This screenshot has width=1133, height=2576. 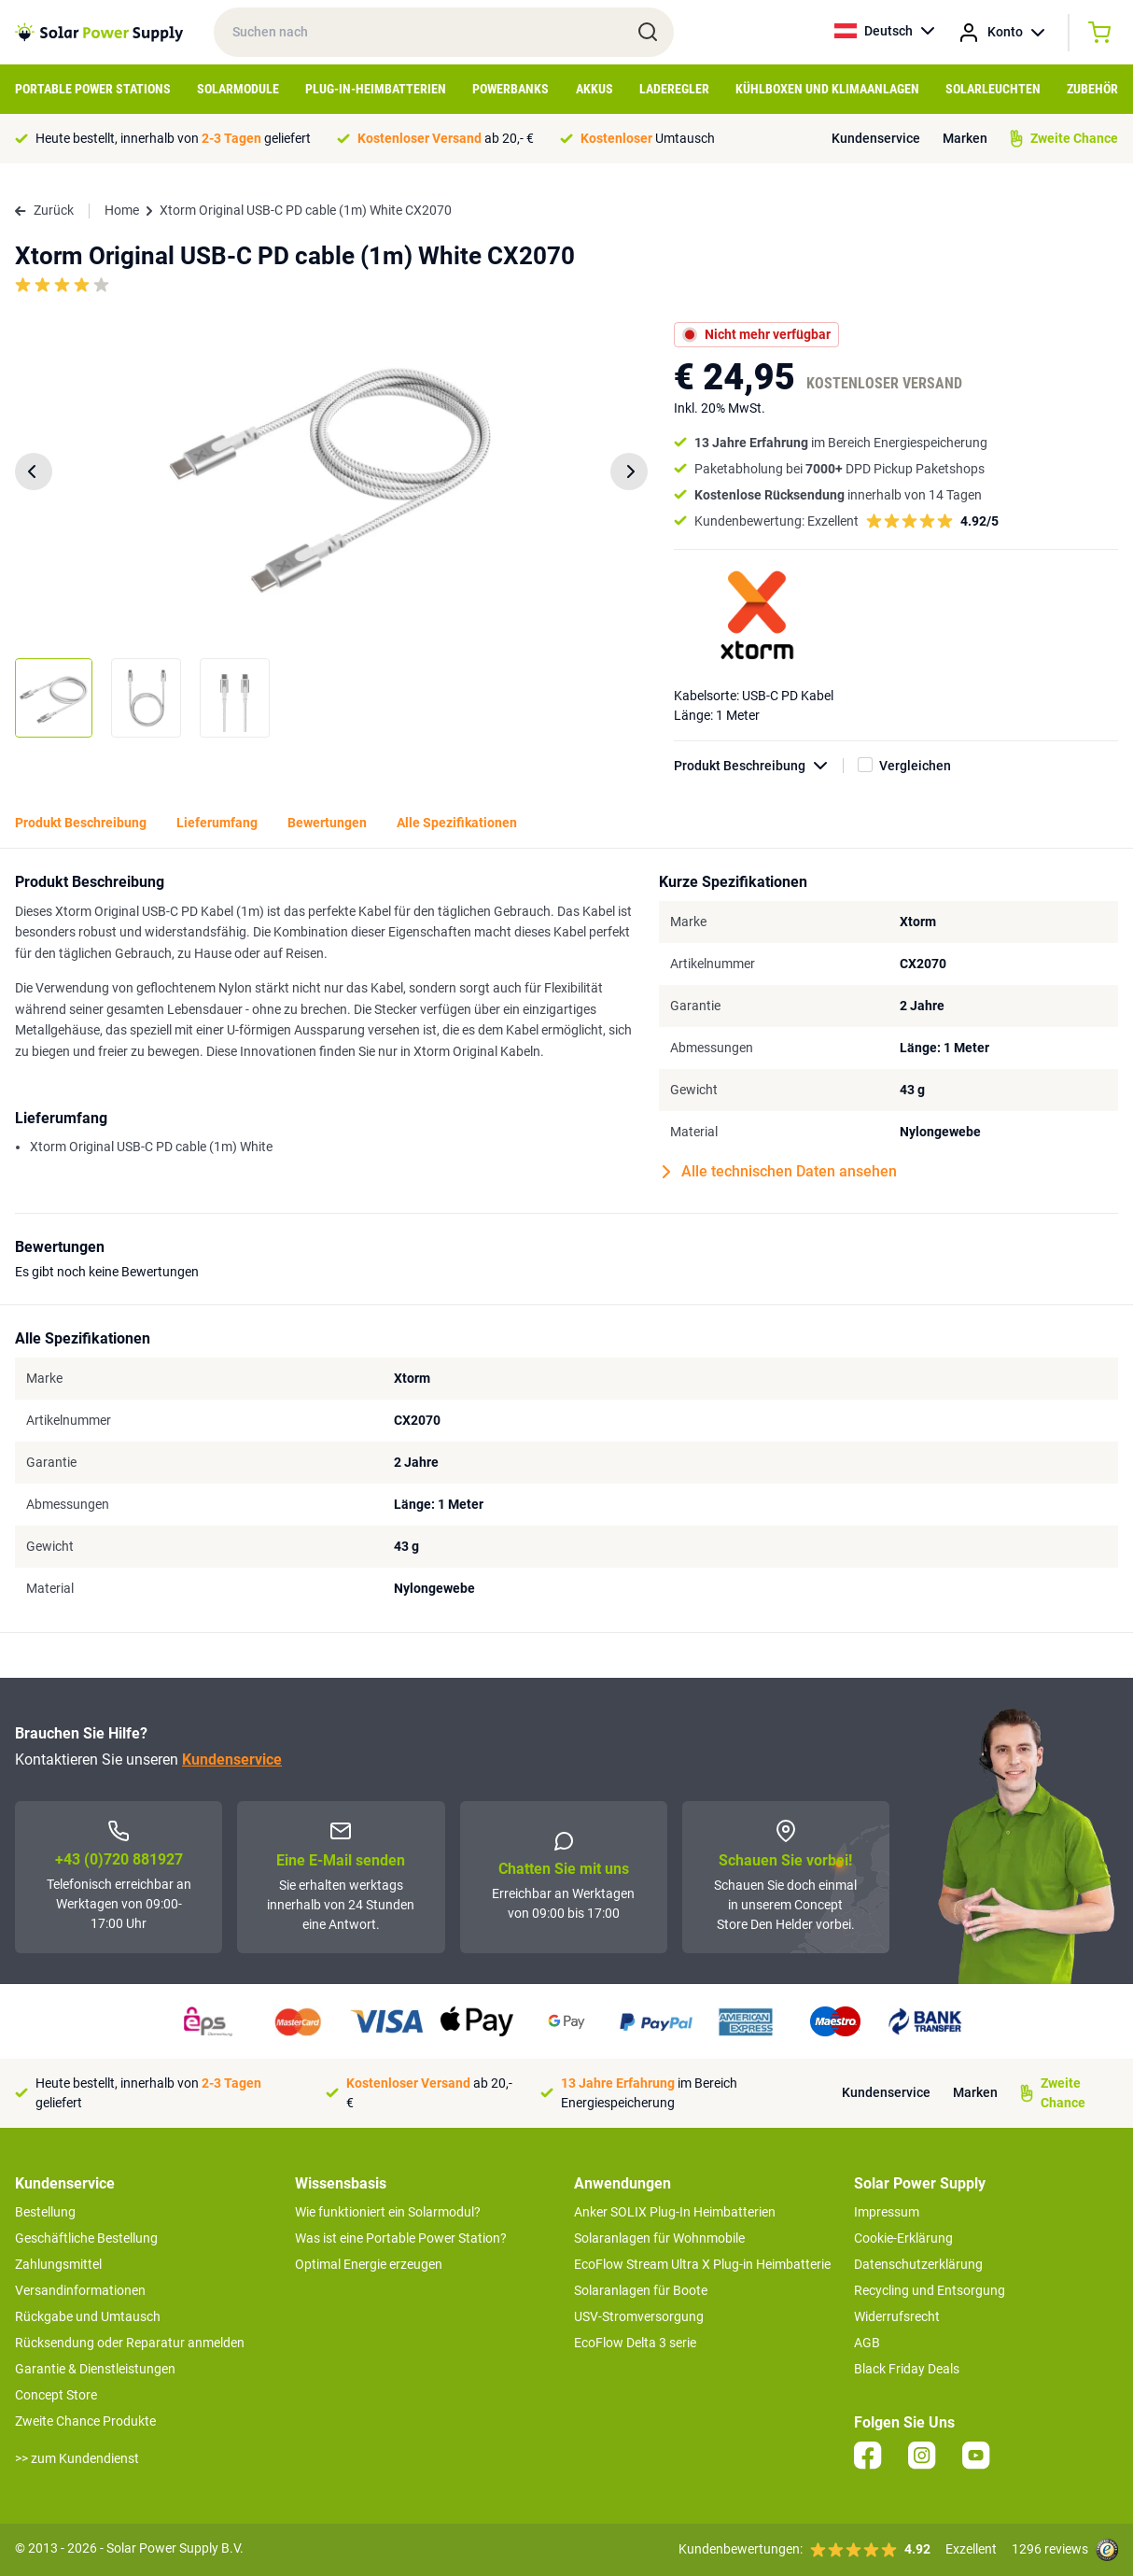 What do you see at coordinates (867, 2342) in the screenshot?
I see `AGB` at bounding box center [867, 2342].